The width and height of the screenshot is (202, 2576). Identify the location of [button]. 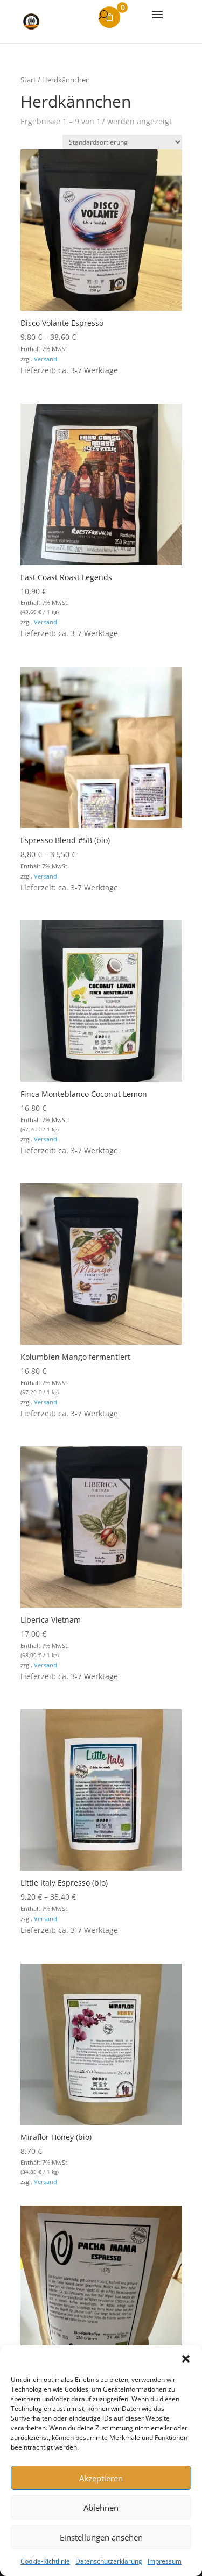
(185, 2358).